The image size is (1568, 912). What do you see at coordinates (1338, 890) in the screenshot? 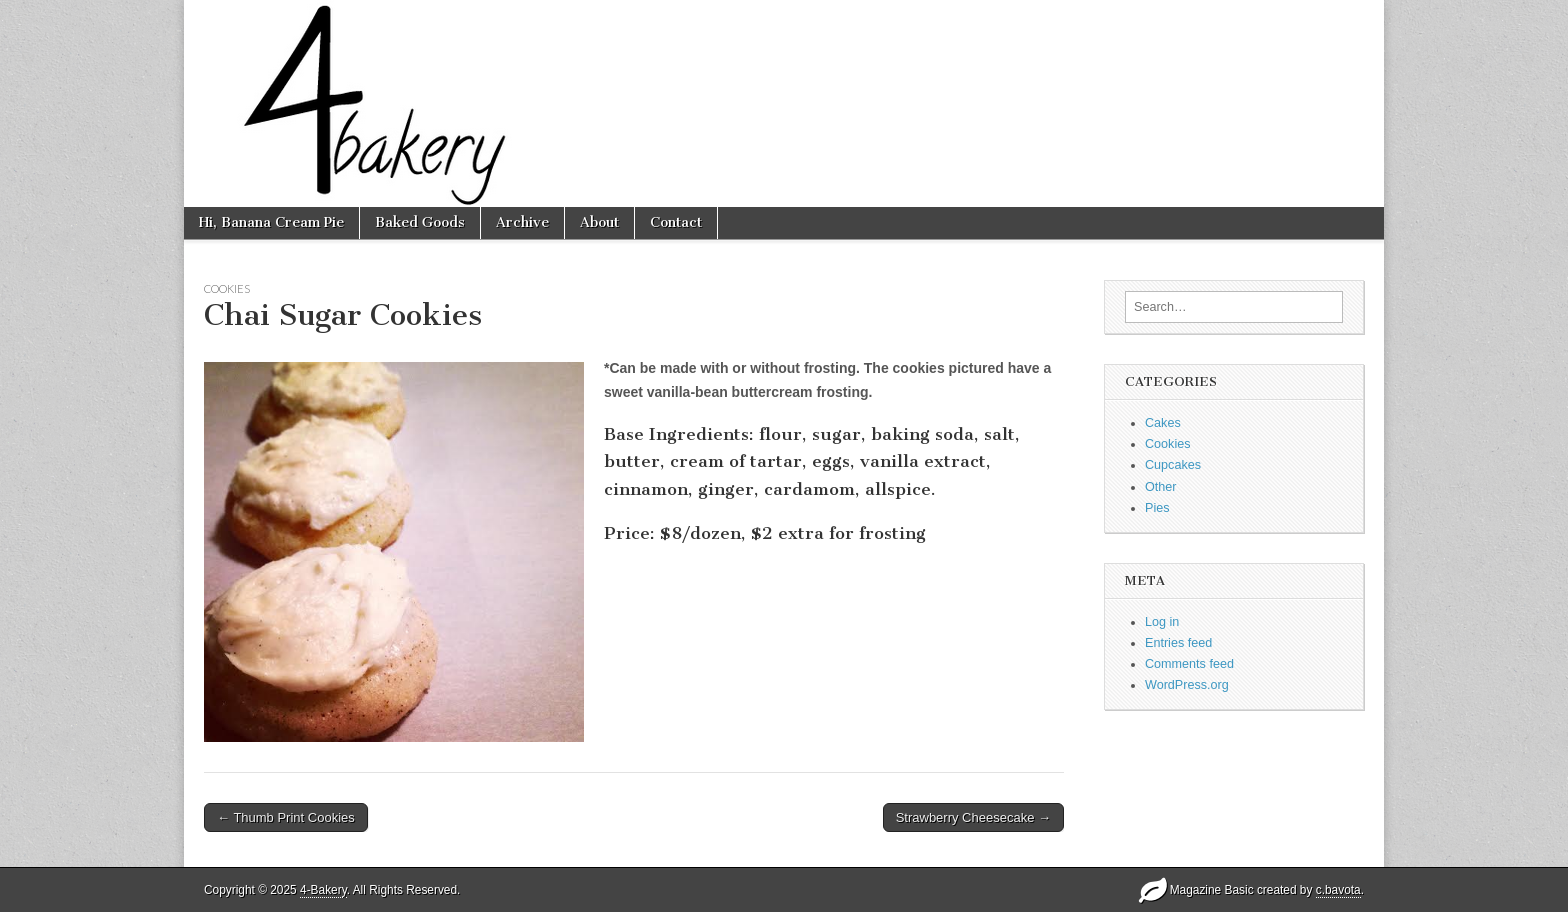
I see `c.bavota` at bounding box center [1338, 890].